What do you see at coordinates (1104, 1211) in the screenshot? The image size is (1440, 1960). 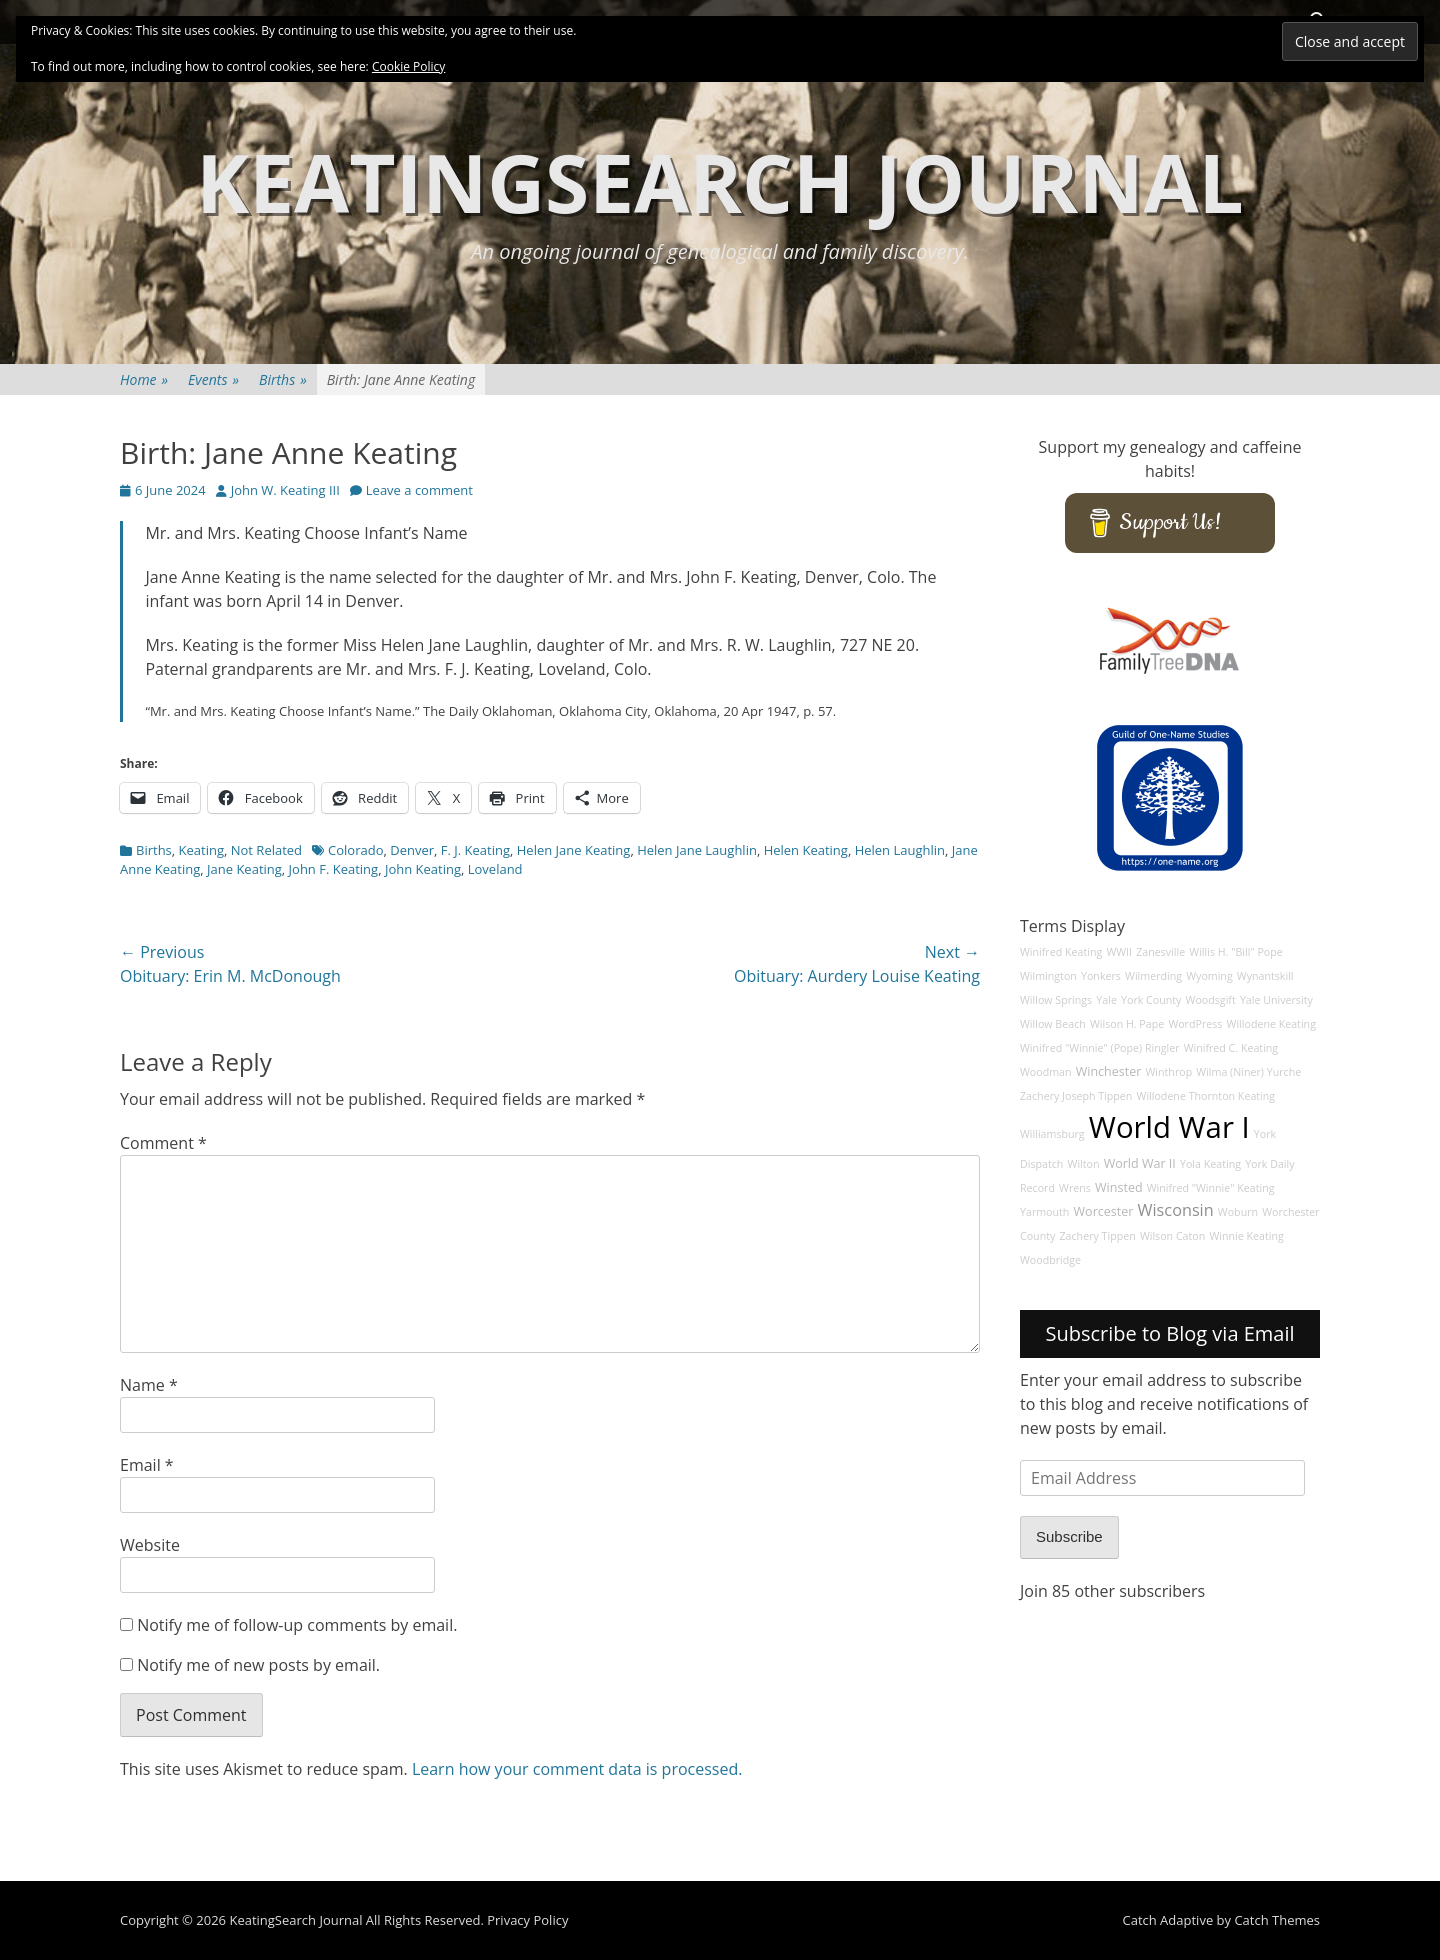 I see `Worcester` at bounding box center [1104, 1211].